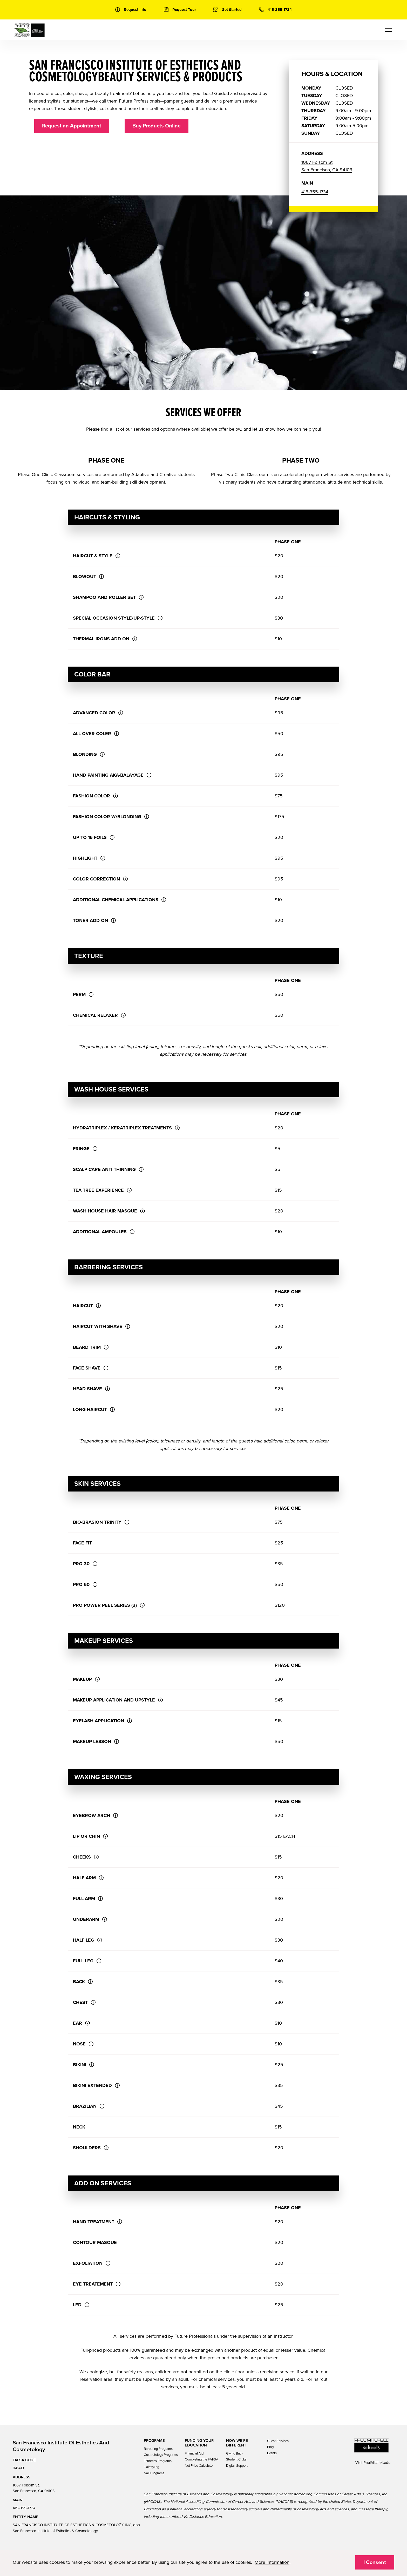  I want to click on Guest Services, so click(278, 2441).